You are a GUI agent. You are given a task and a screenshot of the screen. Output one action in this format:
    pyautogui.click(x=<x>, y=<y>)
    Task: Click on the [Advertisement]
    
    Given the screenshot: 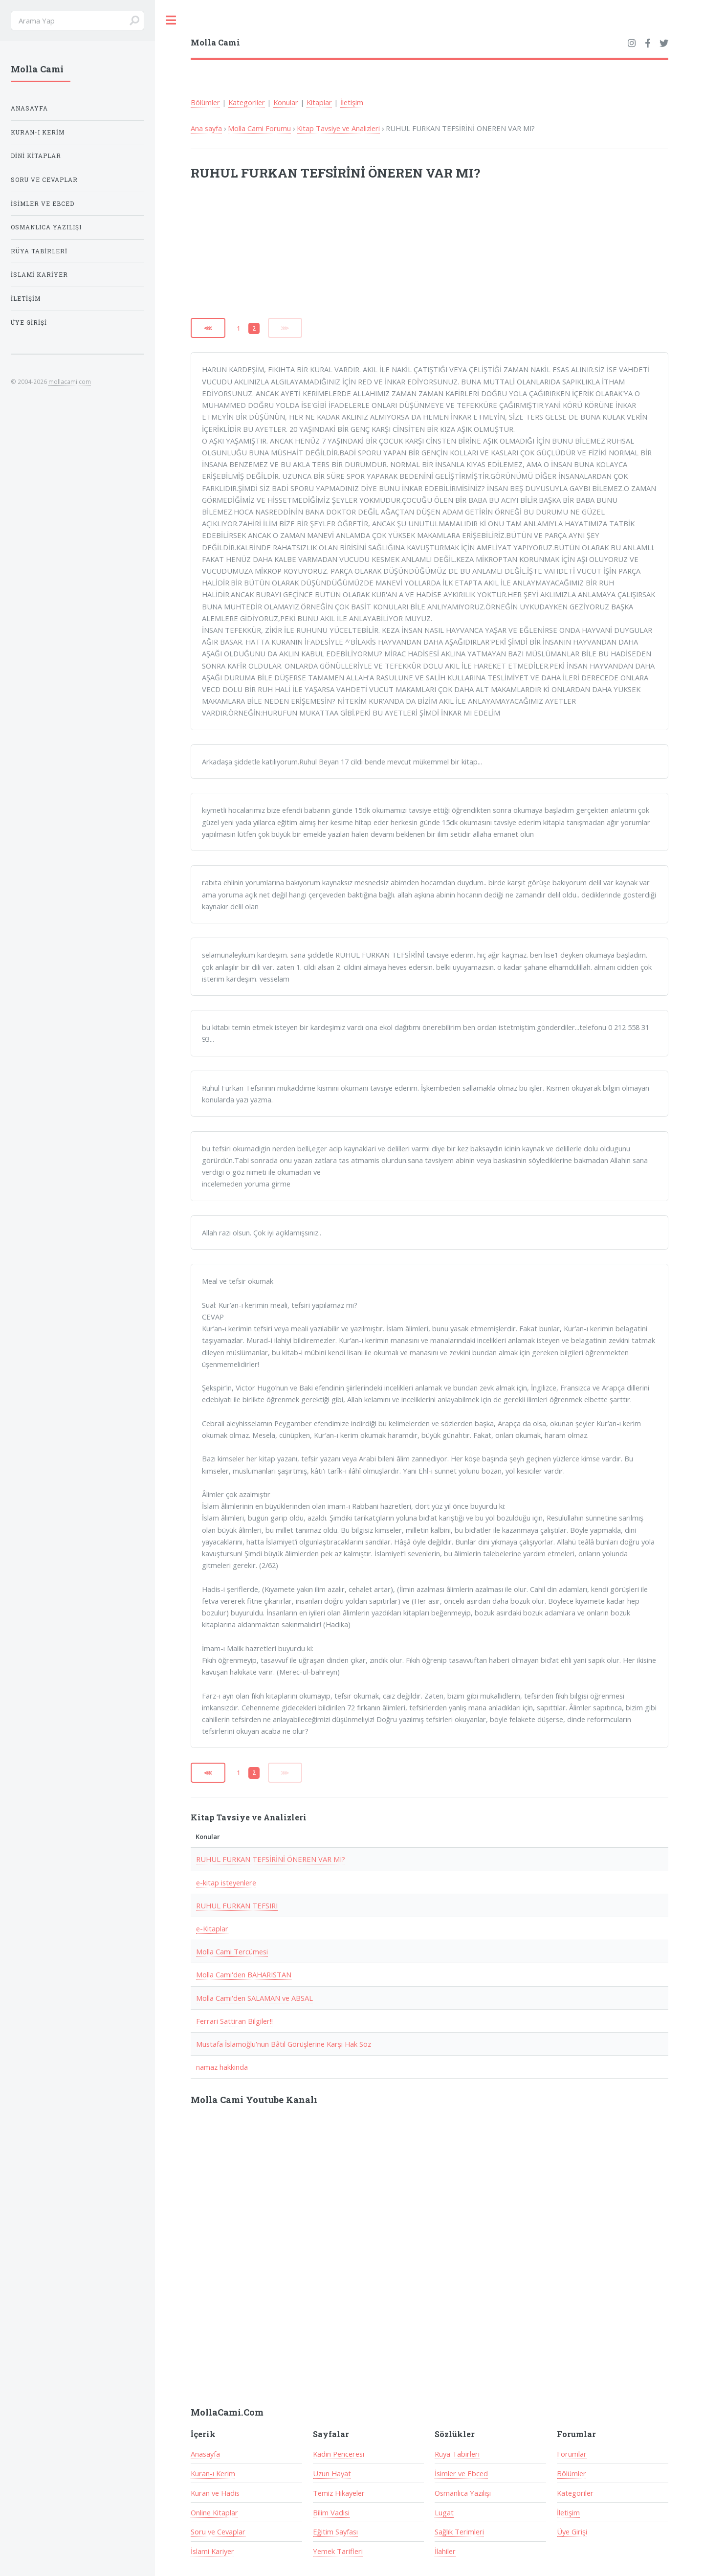 What is the action you would take?
    pyautogui.click(x=319, y=256)
    